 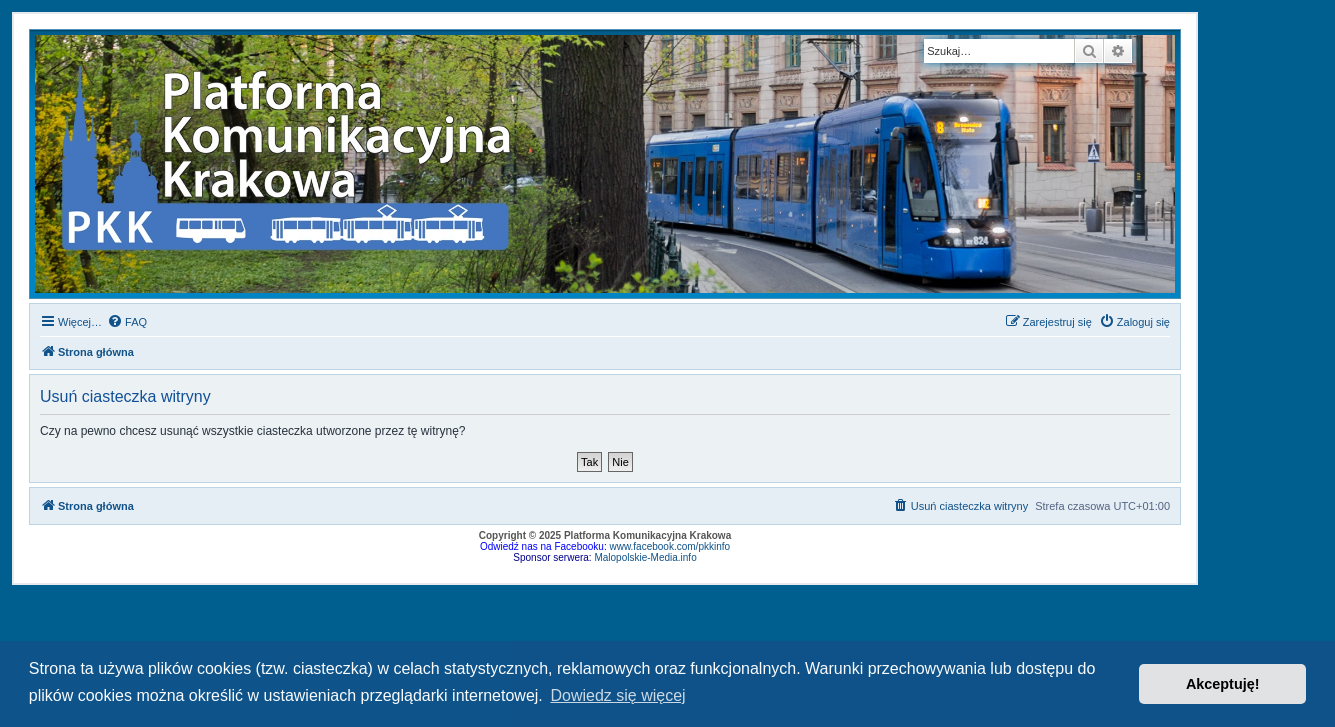 What do you see at coordinates (669, 546) in the screenshot?
I see `www.facebook.com/pkkinfo` at bounding box center [669, 546].